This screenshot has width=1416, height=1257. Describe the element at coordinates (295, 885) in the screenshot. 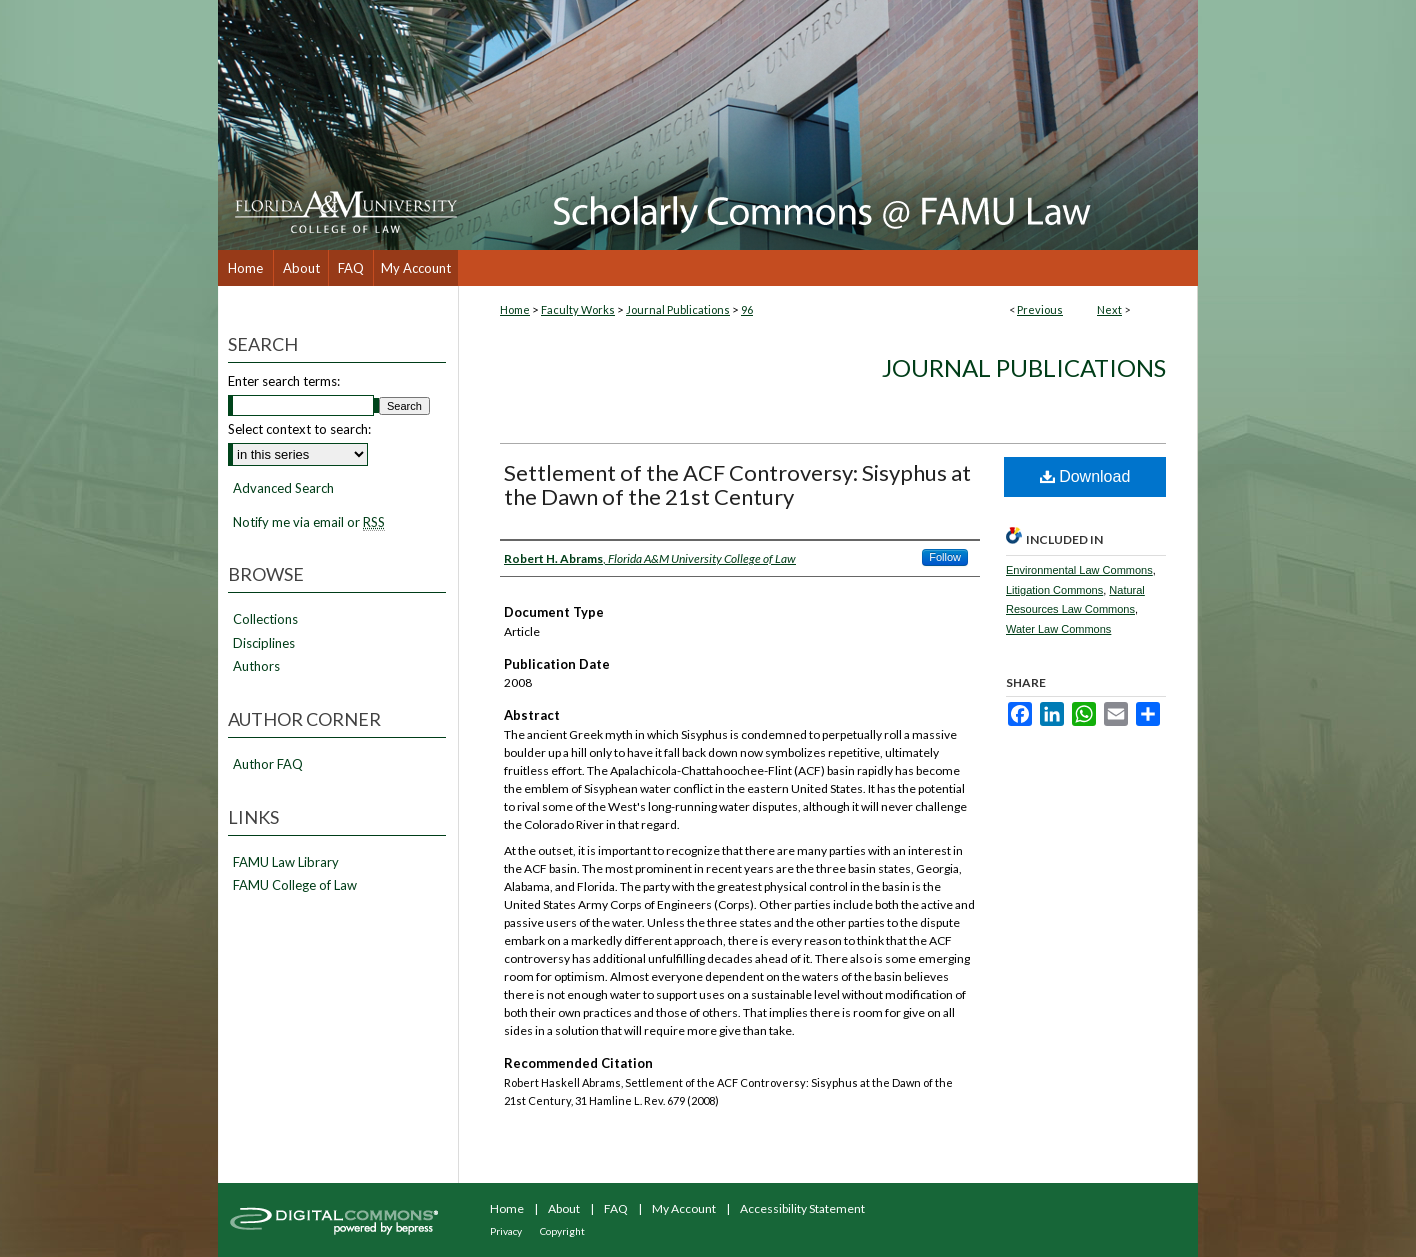

I see `FAMU College of Law` at that location.